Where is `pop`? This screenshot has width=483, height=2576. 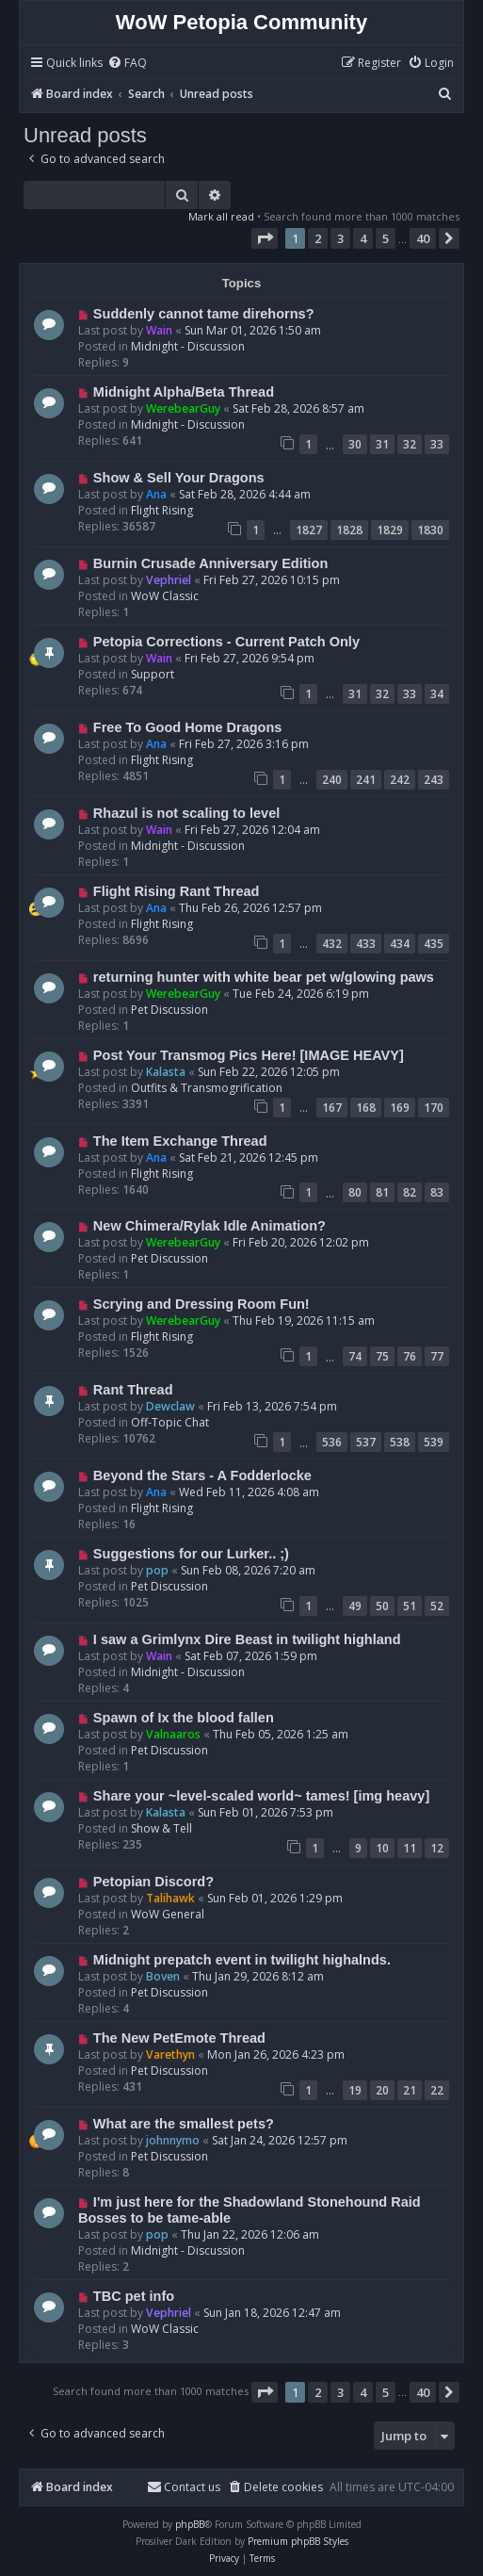
pop is located at coordinates (157, 1570).